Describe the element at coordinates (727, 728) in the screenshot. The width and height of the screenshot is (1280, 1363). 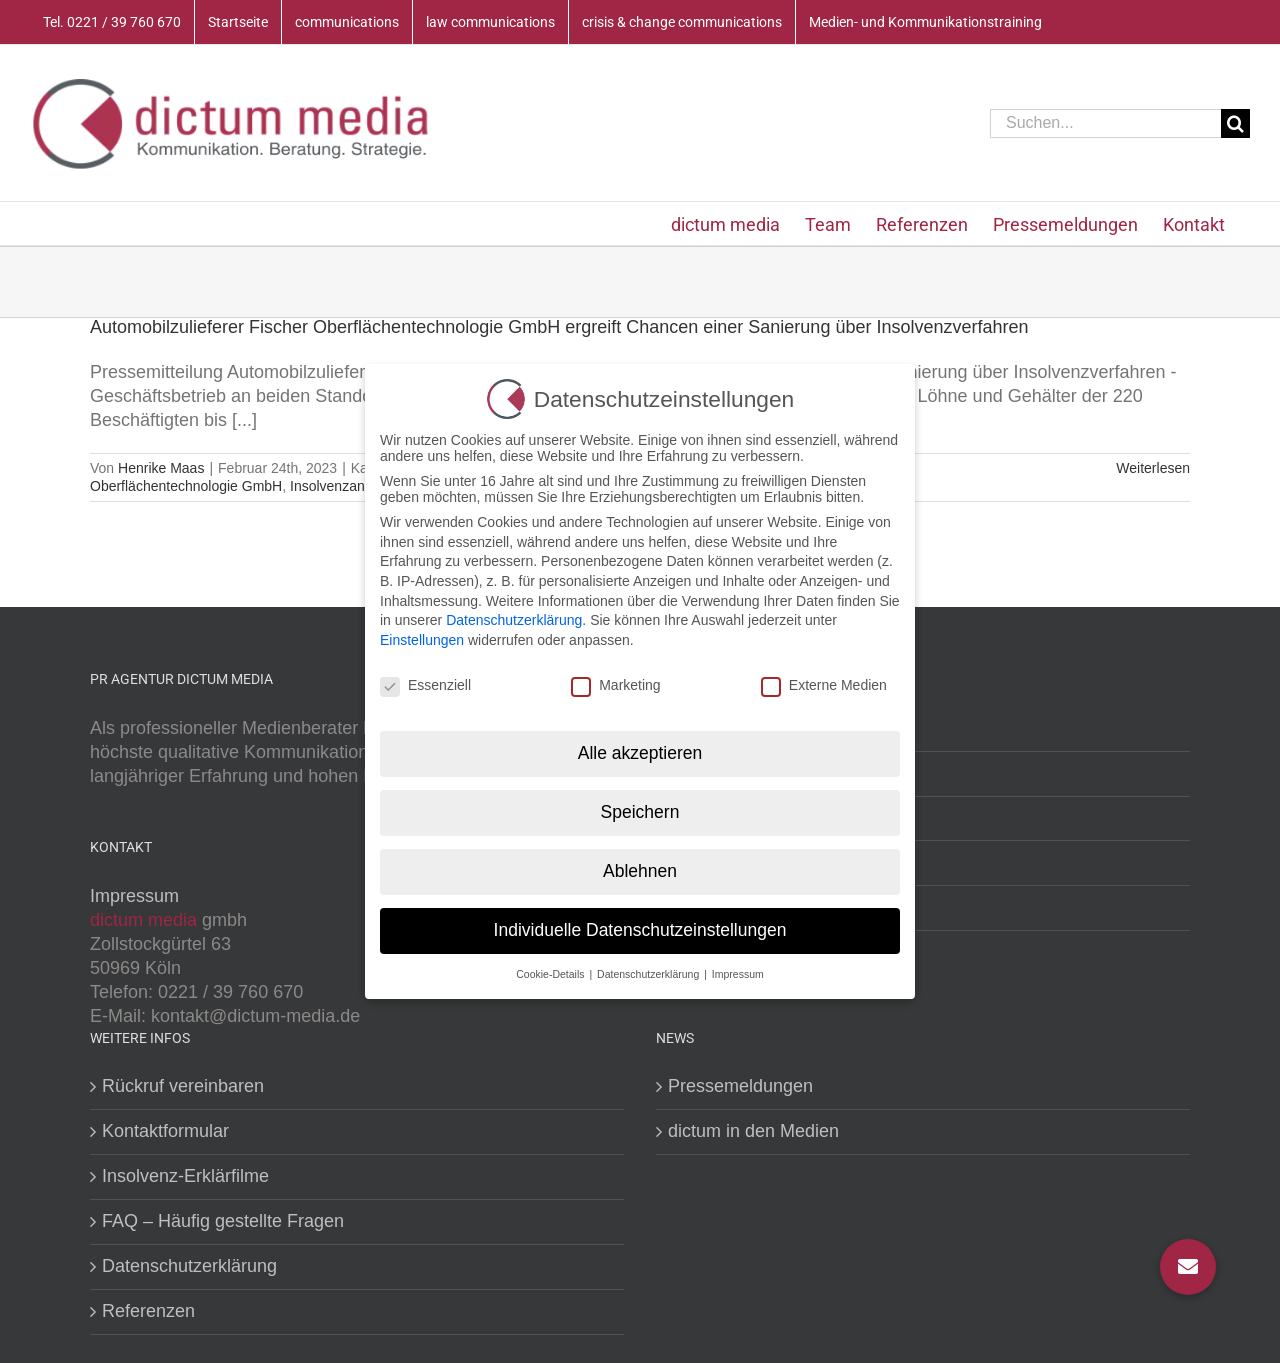
I see `Medientraining` at that location.